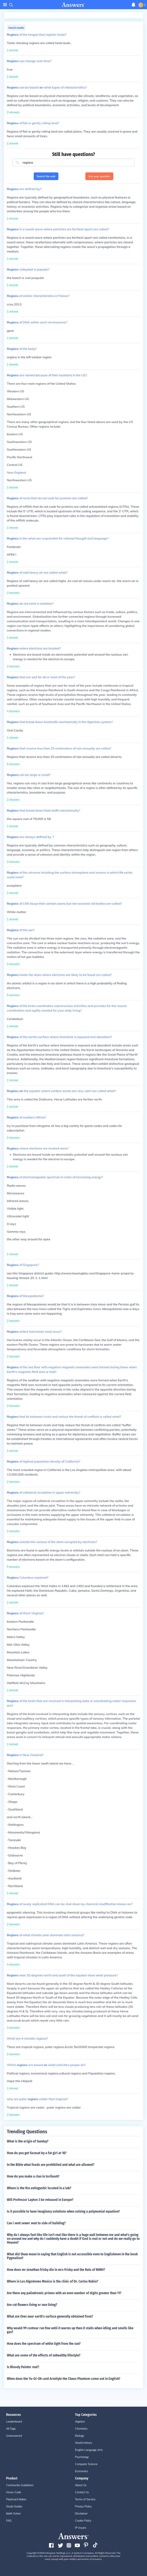 This screenshot has height=2576, width=147. I want to click on Disclaimer, so click(81, 2513).